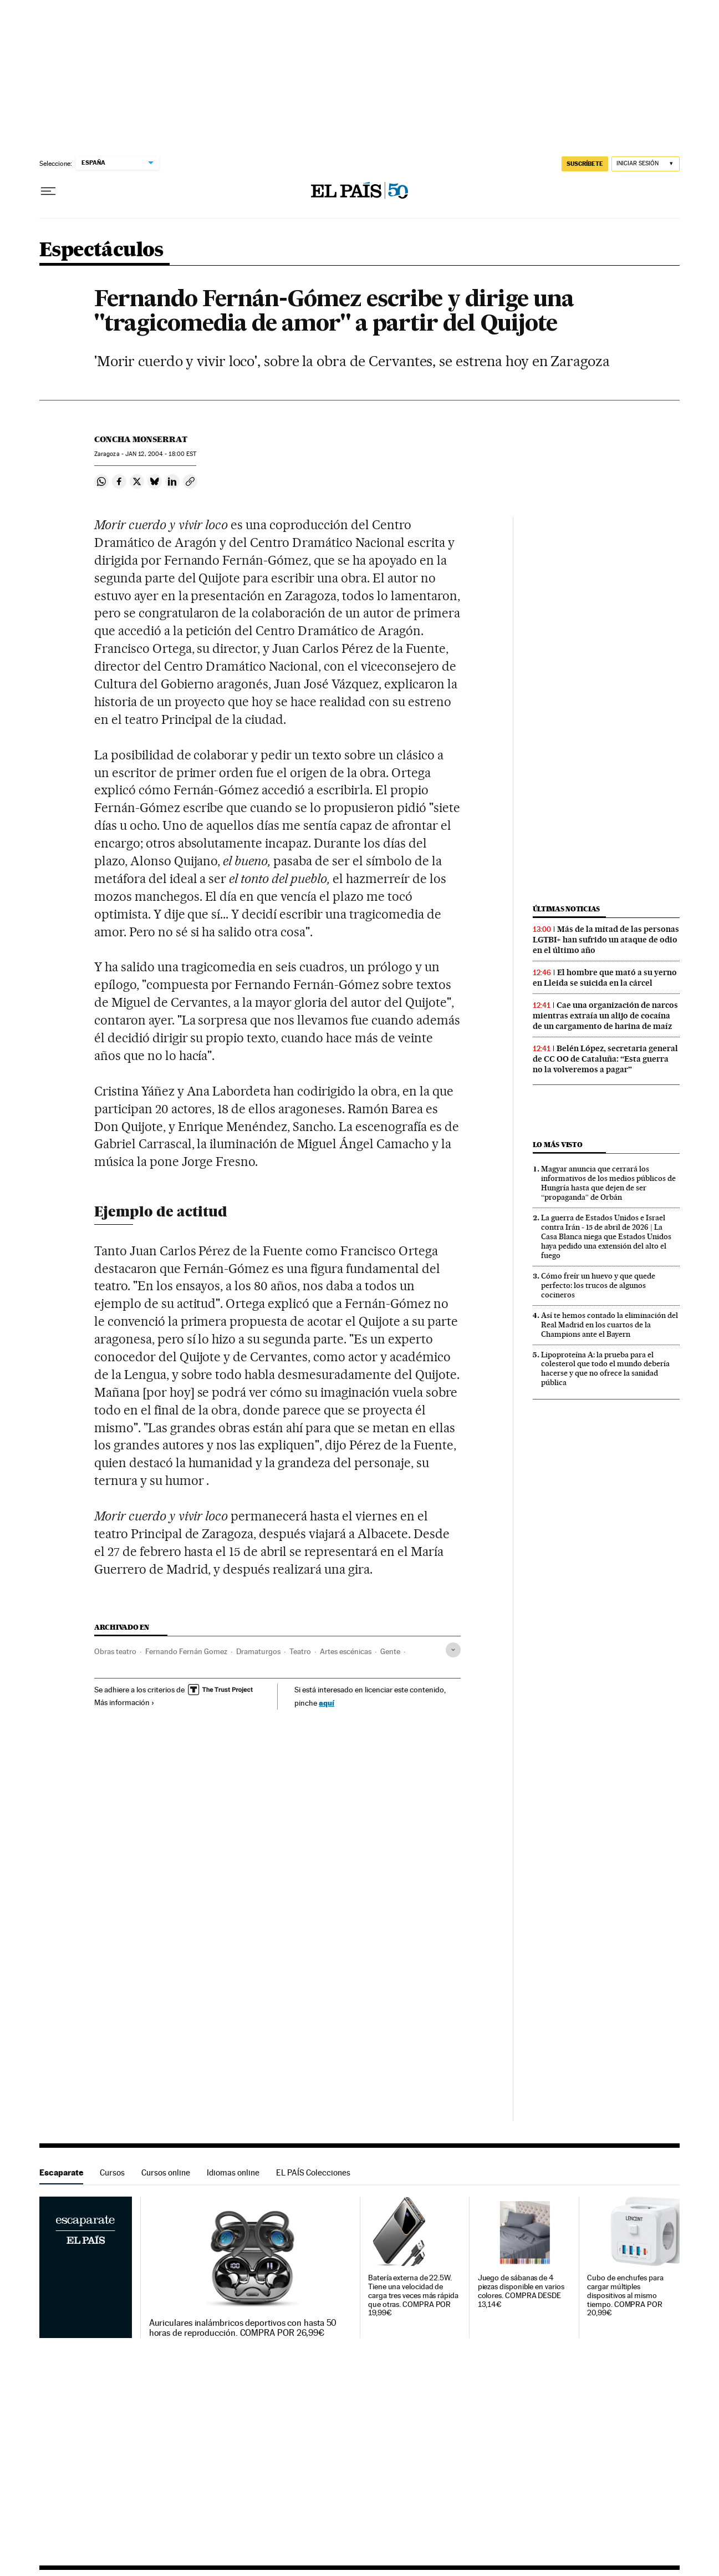  Describe the element at coordinates (566, 909) in the screenshot. I see `Últimas noticias` at that location.